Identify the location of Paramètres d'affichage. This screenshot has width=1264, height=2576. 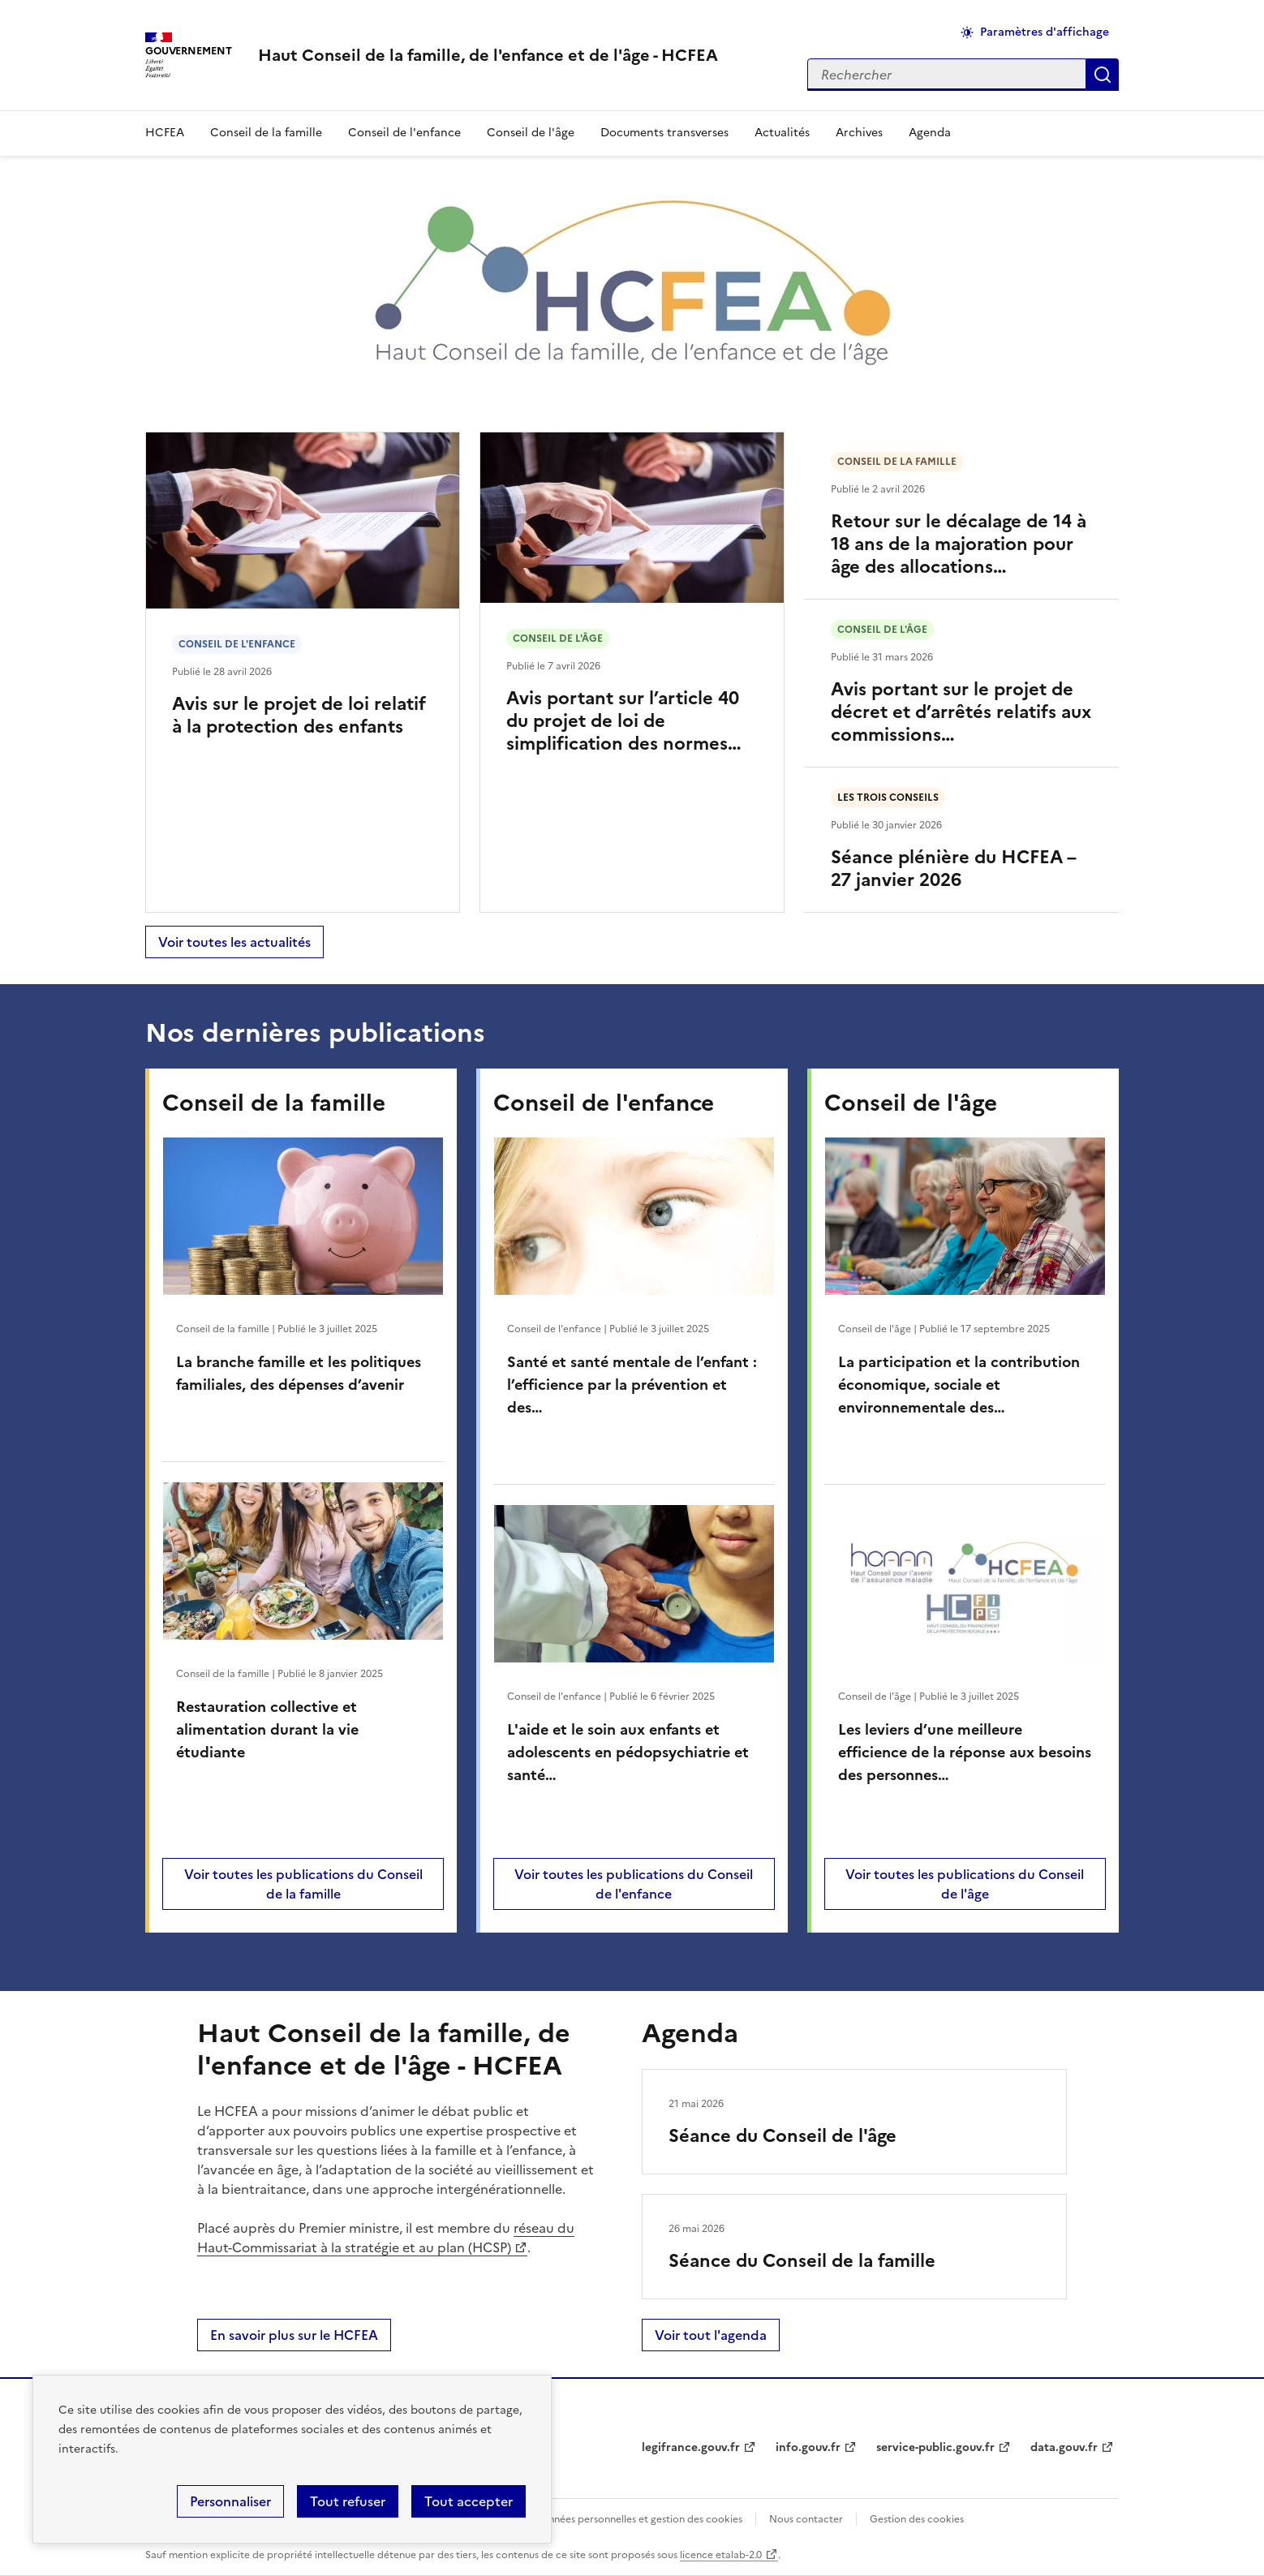
(1044, 32).